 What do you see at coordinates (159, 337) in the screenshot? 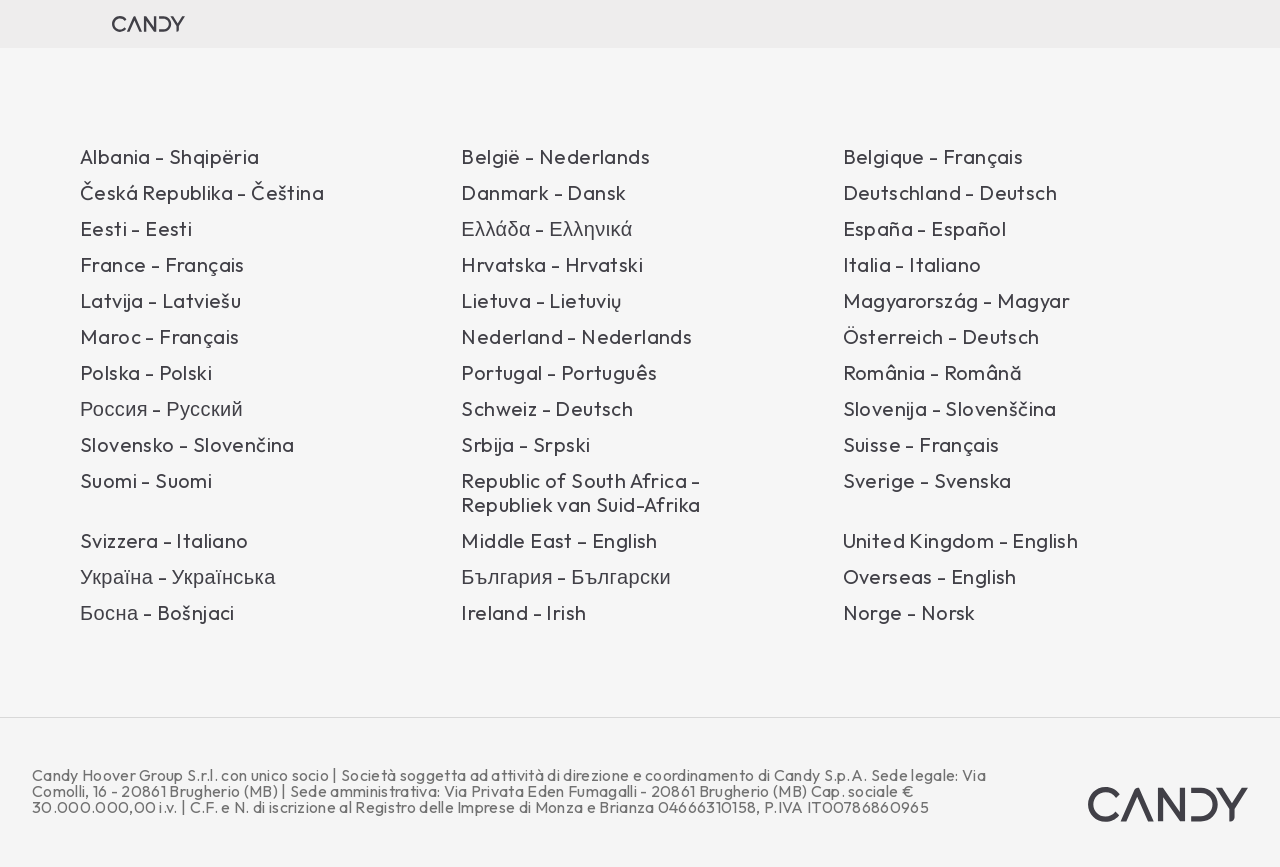
I see `Maroc - Français` at bounding box center [159, 337].